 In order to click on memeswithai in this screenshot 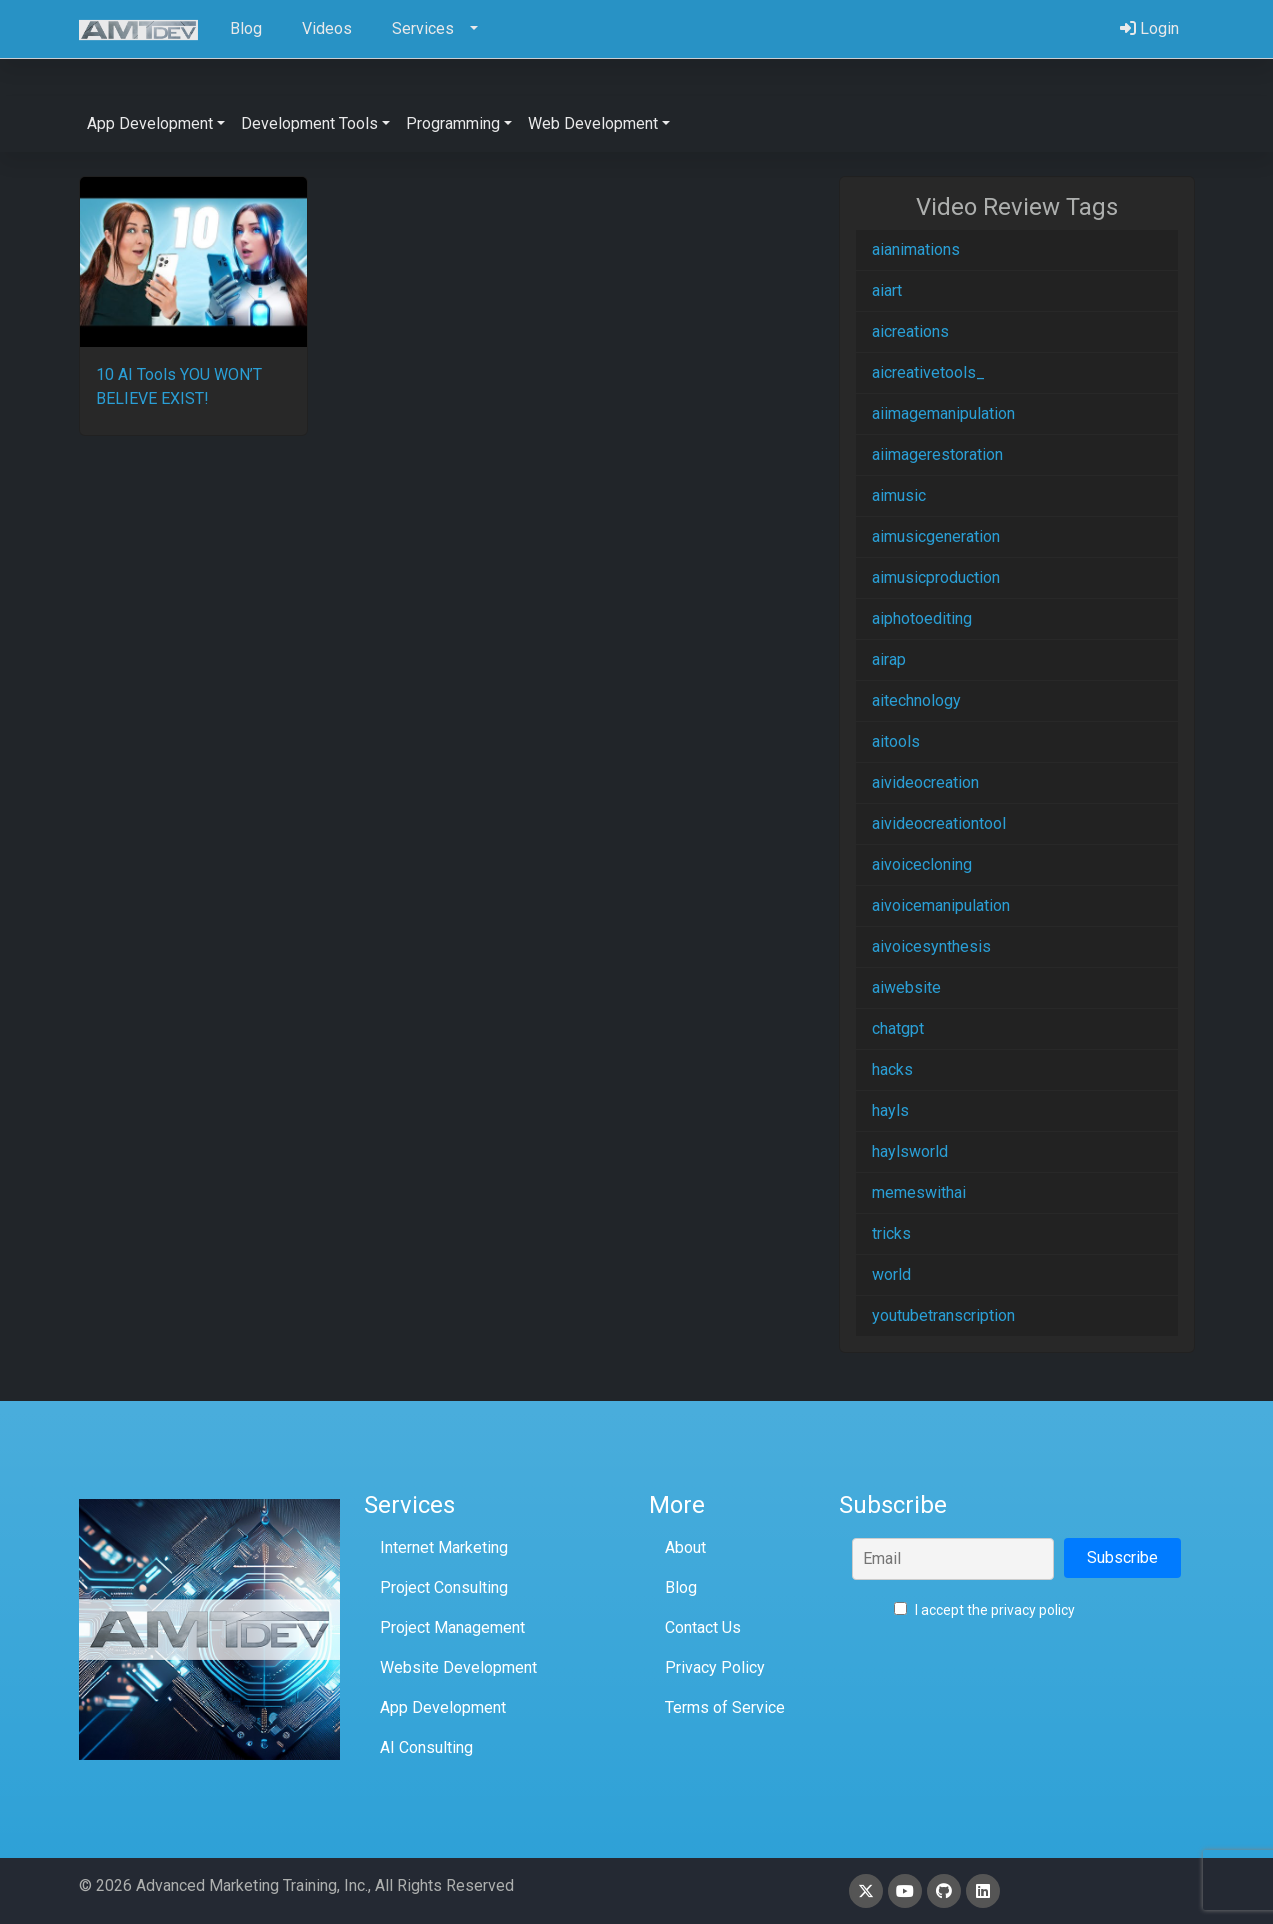, I will do `click(919, 1192)`.